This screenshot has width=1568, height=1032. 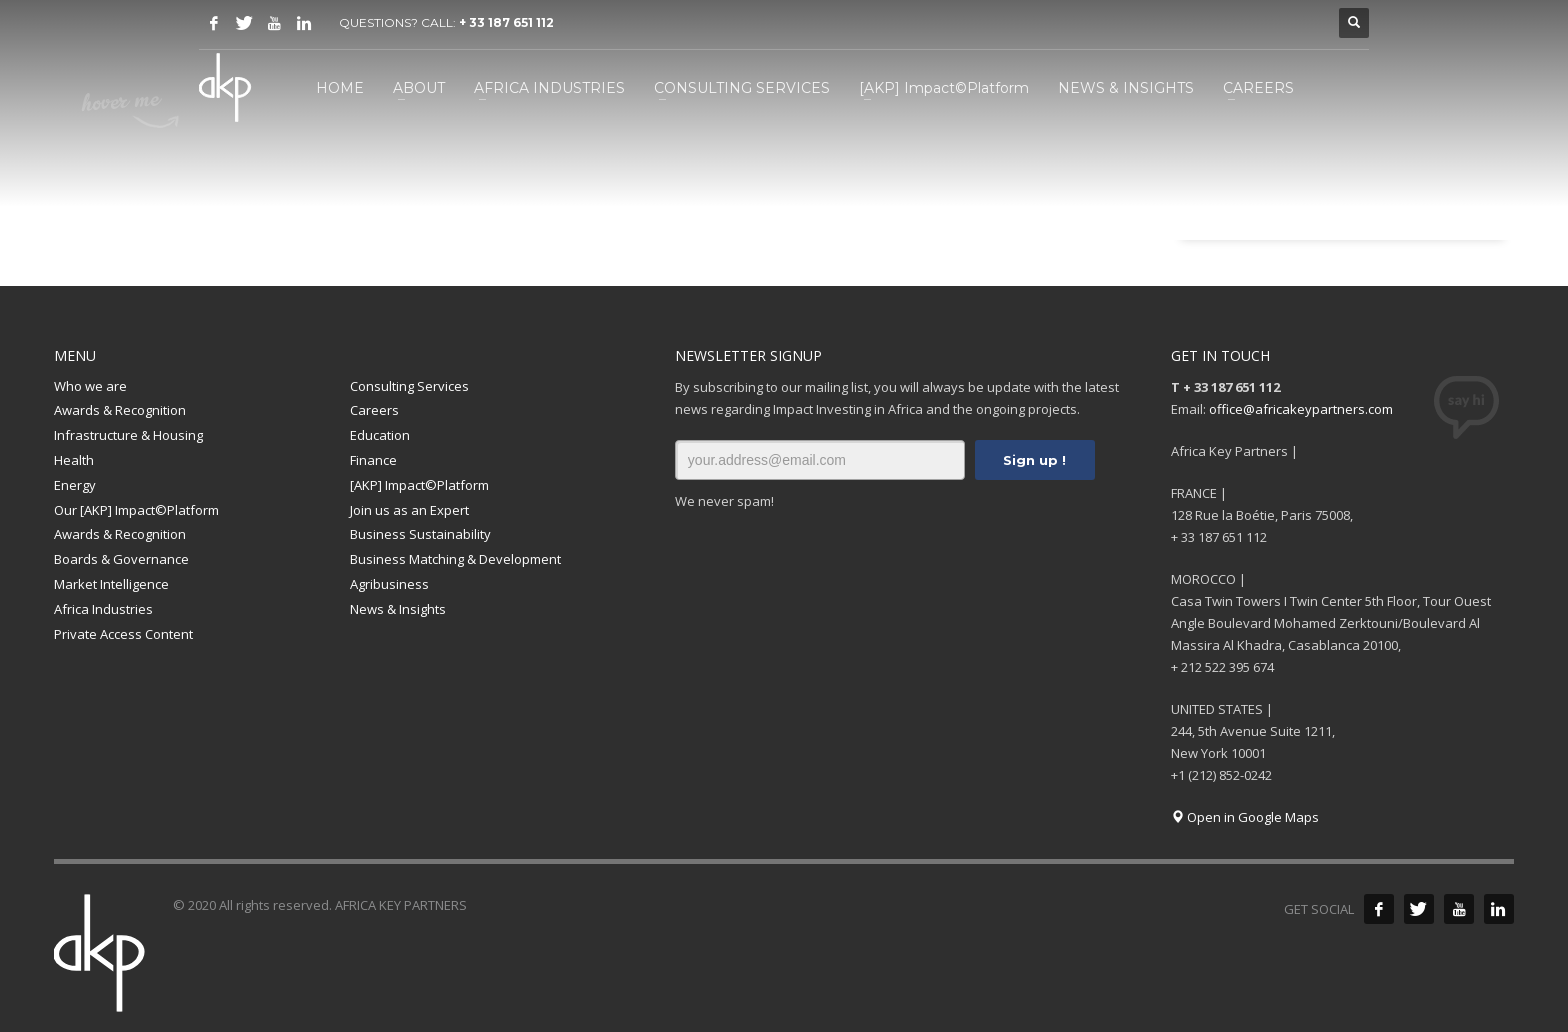 I want to click on Infrastructure & Housing, so click(x=128, y=435).